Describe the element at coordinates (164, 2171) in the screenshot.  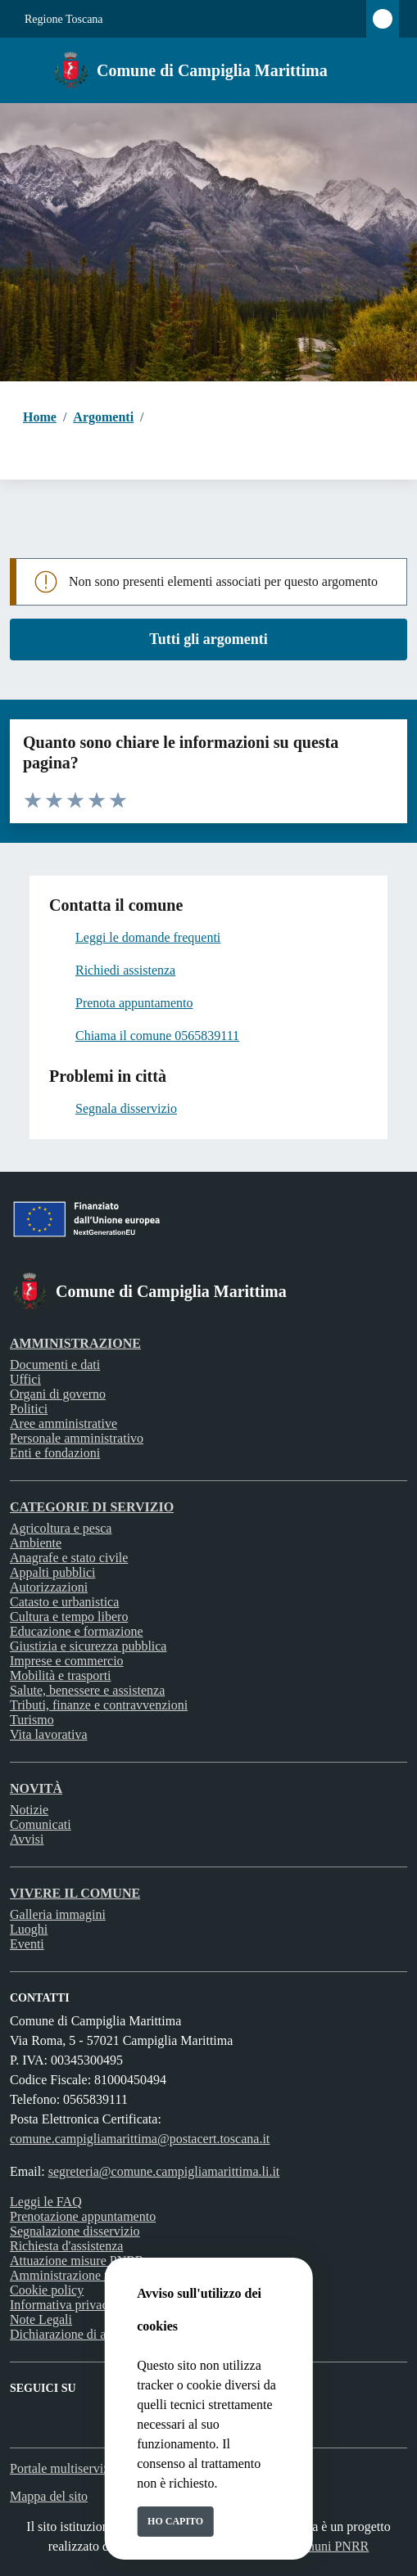
I see `segreteria@comune.campigliamarittima.li.it` at that location.